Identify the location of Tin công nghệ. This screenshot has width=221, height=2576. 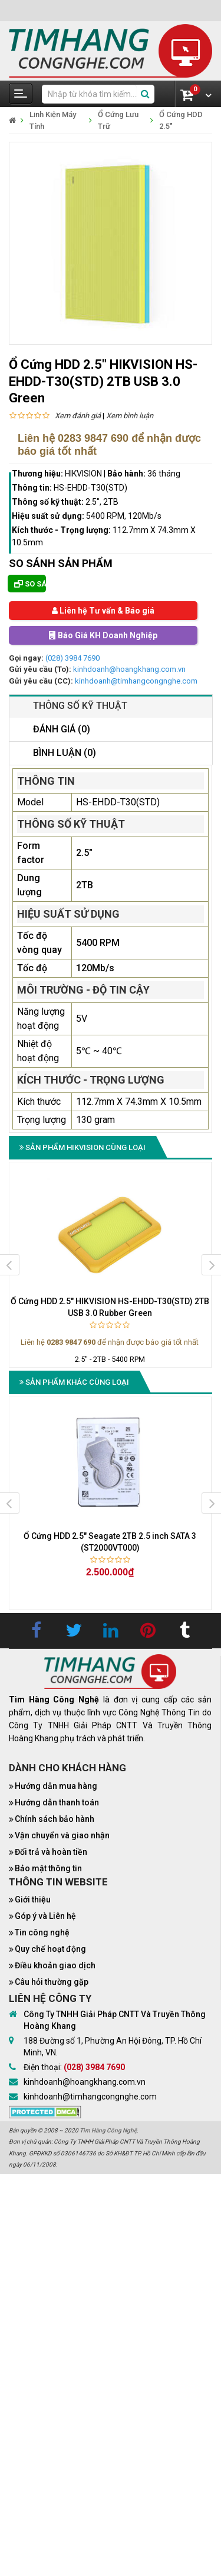
(42, 1932).